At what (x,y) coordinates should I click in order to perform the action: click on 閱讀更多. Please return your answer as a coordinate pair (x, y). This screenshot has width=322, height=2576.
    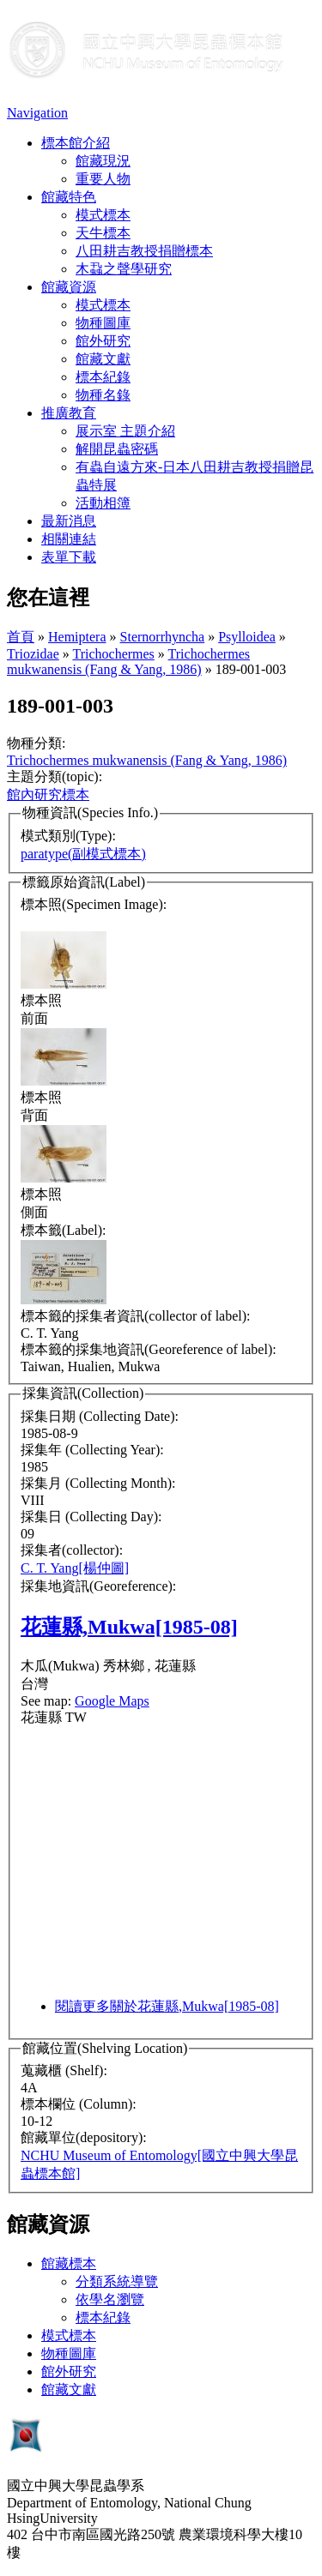
    Looking at the image, I should click on (167, 2006).